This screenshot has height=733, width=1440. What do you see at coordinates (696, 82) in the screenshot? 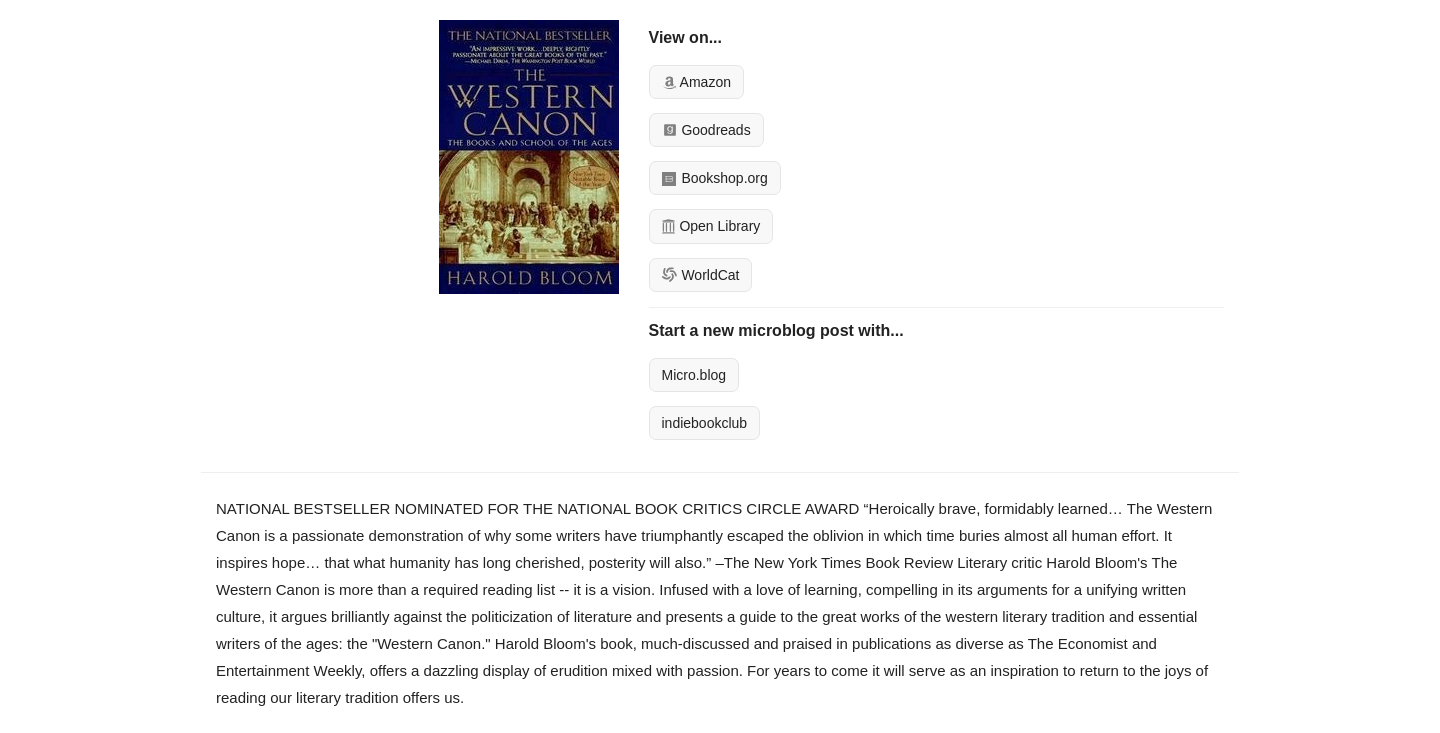
I see `Amazon` at bounding box center [696, 82].